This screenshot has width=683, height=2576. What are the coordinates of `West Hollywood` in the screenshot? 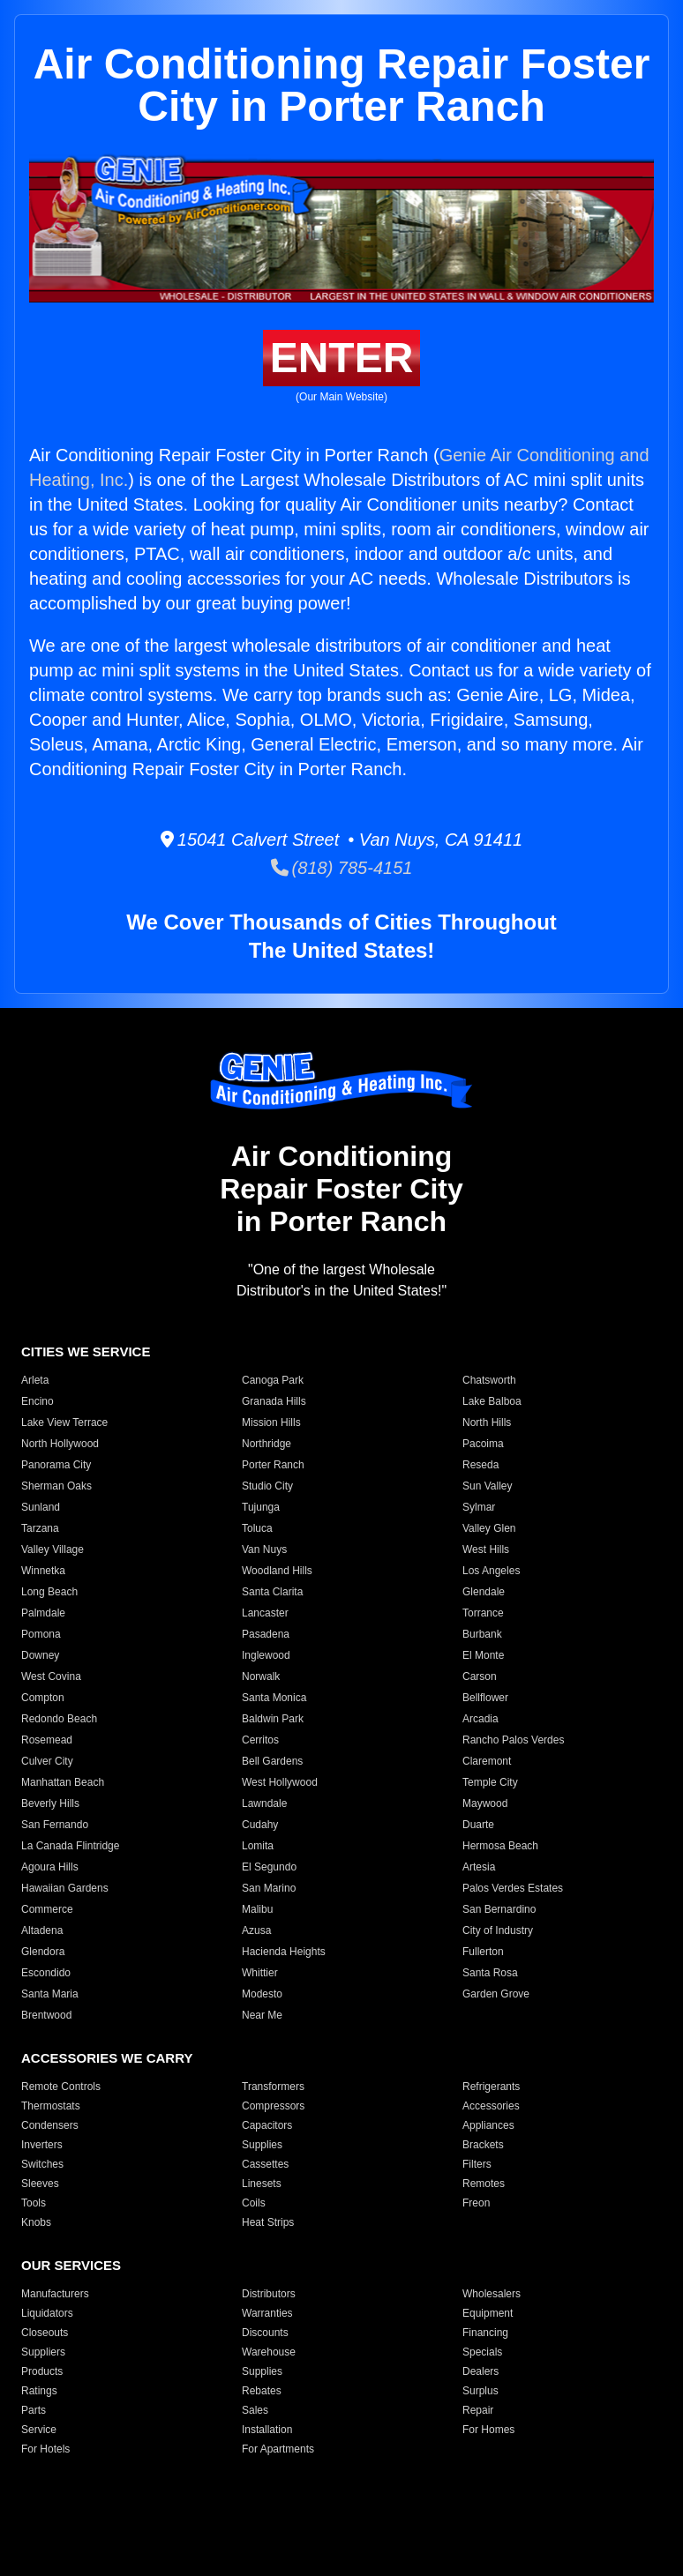 It's located at (280, 1782).